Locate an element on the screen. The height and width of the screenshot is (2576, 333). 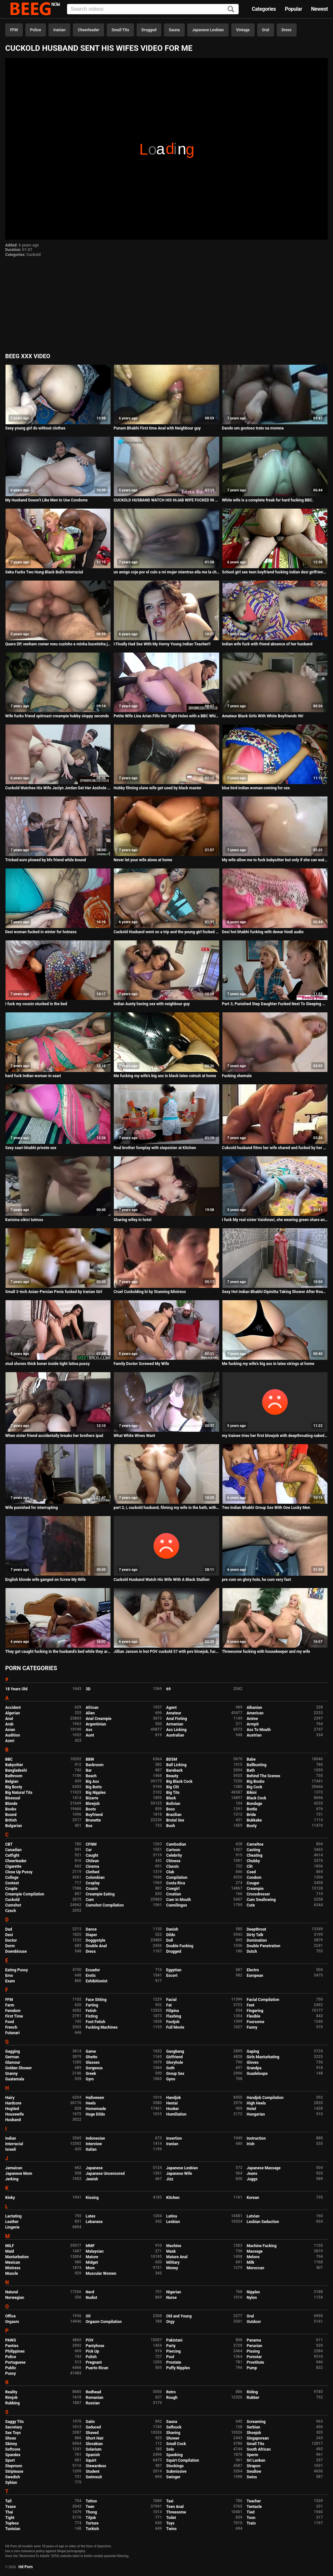
Reality is located at coordinates (11, 2392).